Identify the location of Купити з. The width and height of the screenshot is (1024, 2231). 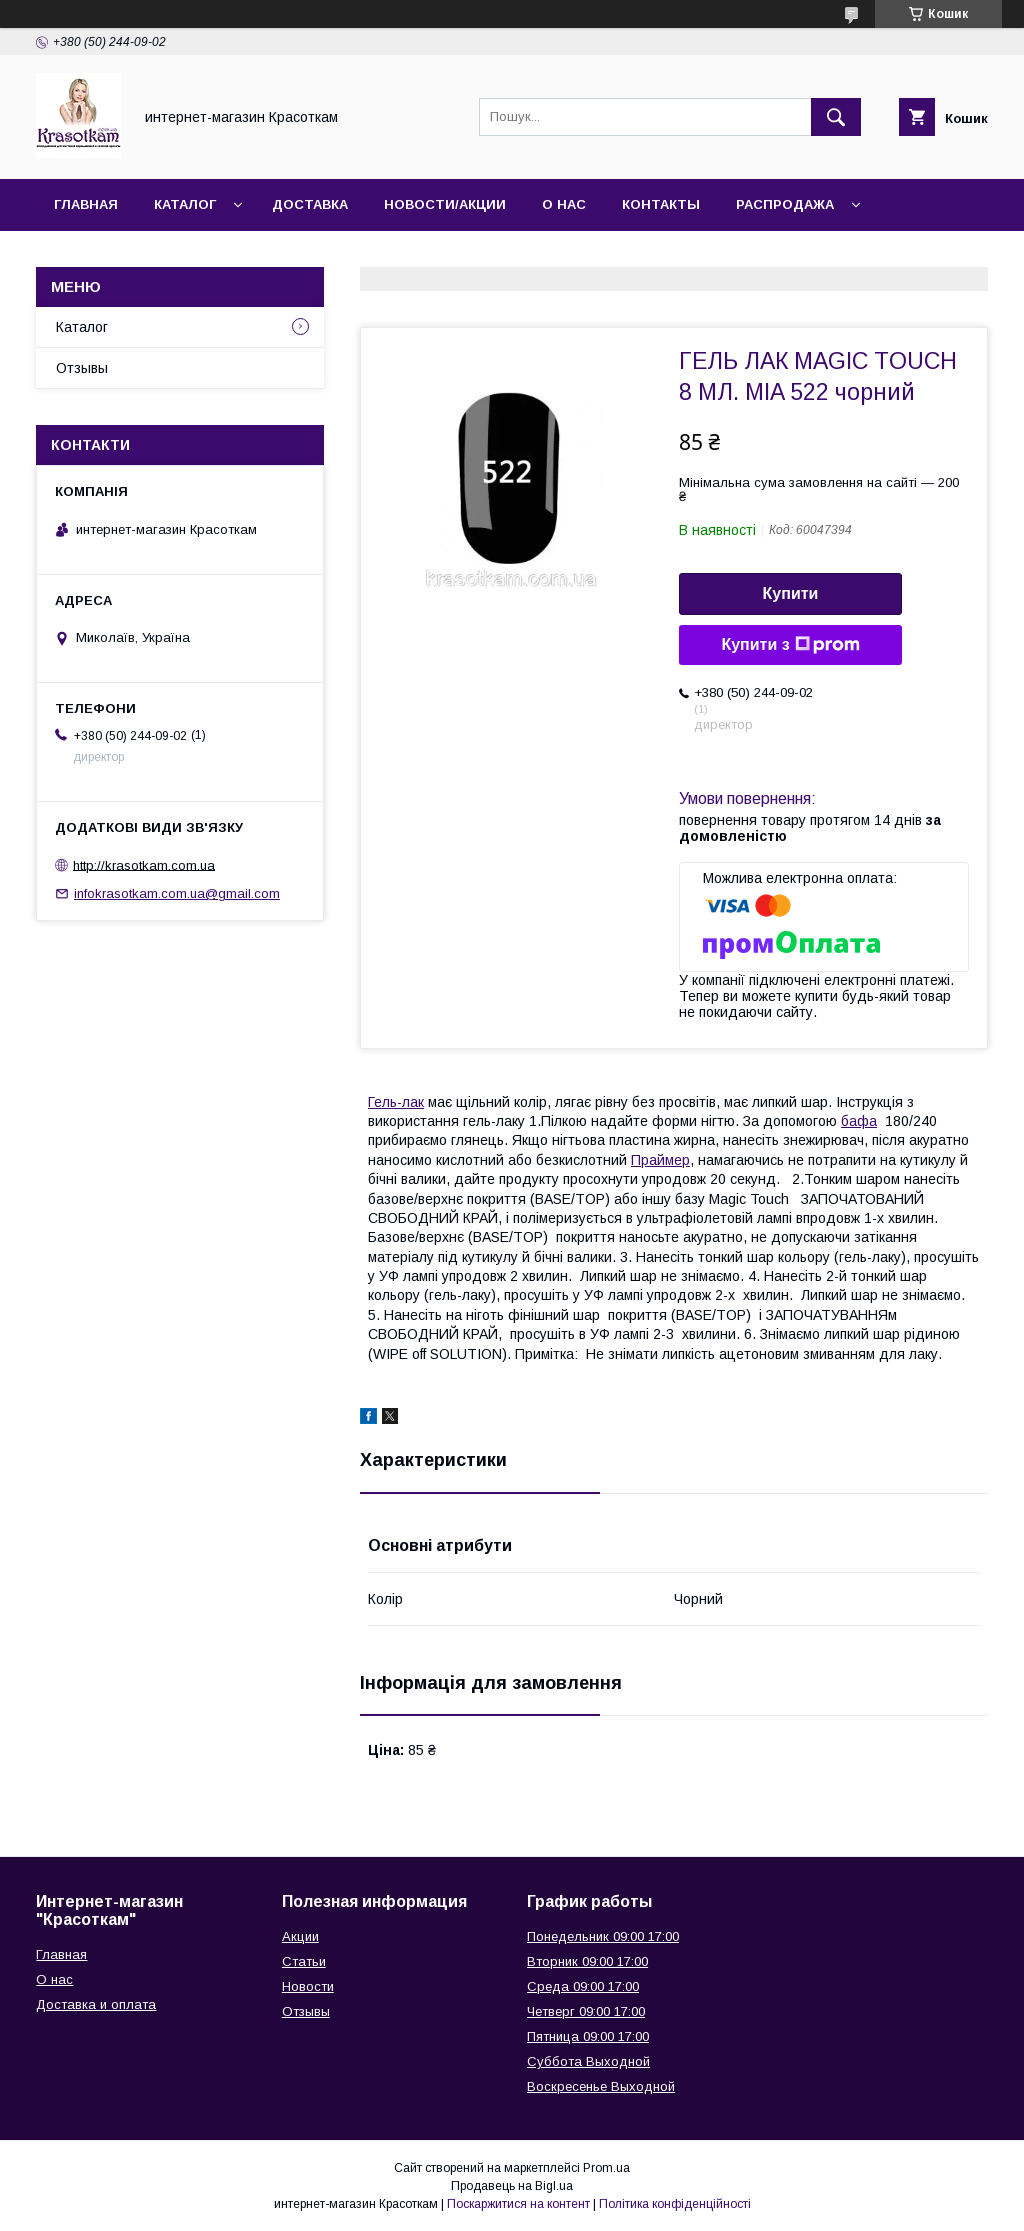
(790, 645).